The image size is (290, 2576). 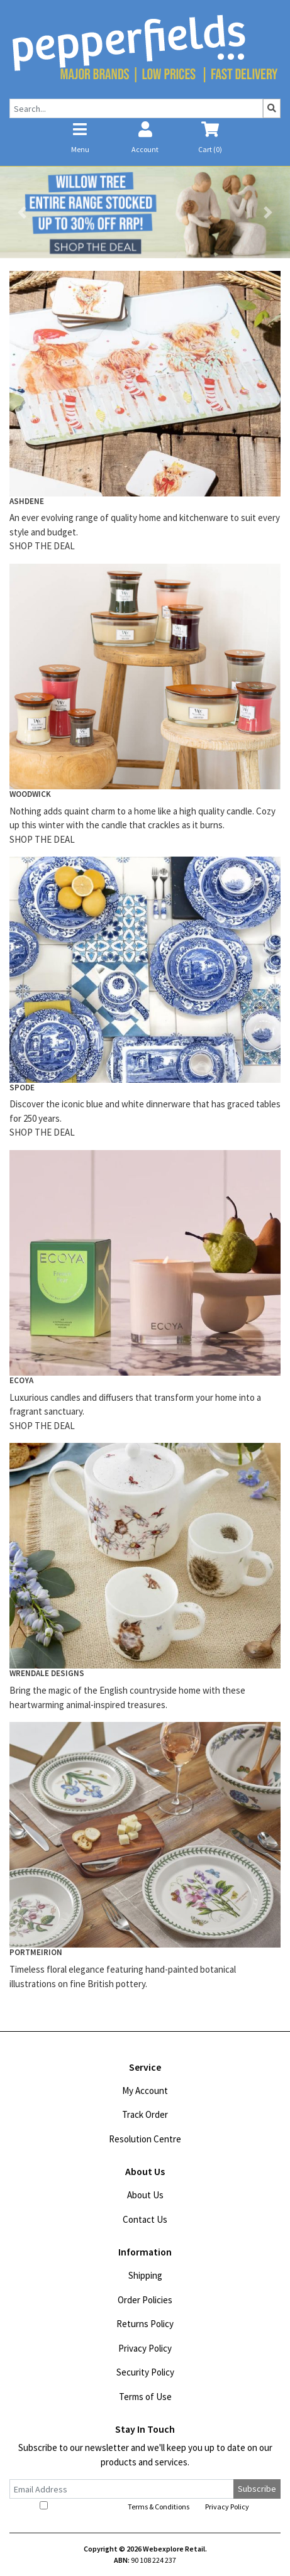 I want to click on Contact Us, so click(x=145, y=2219).